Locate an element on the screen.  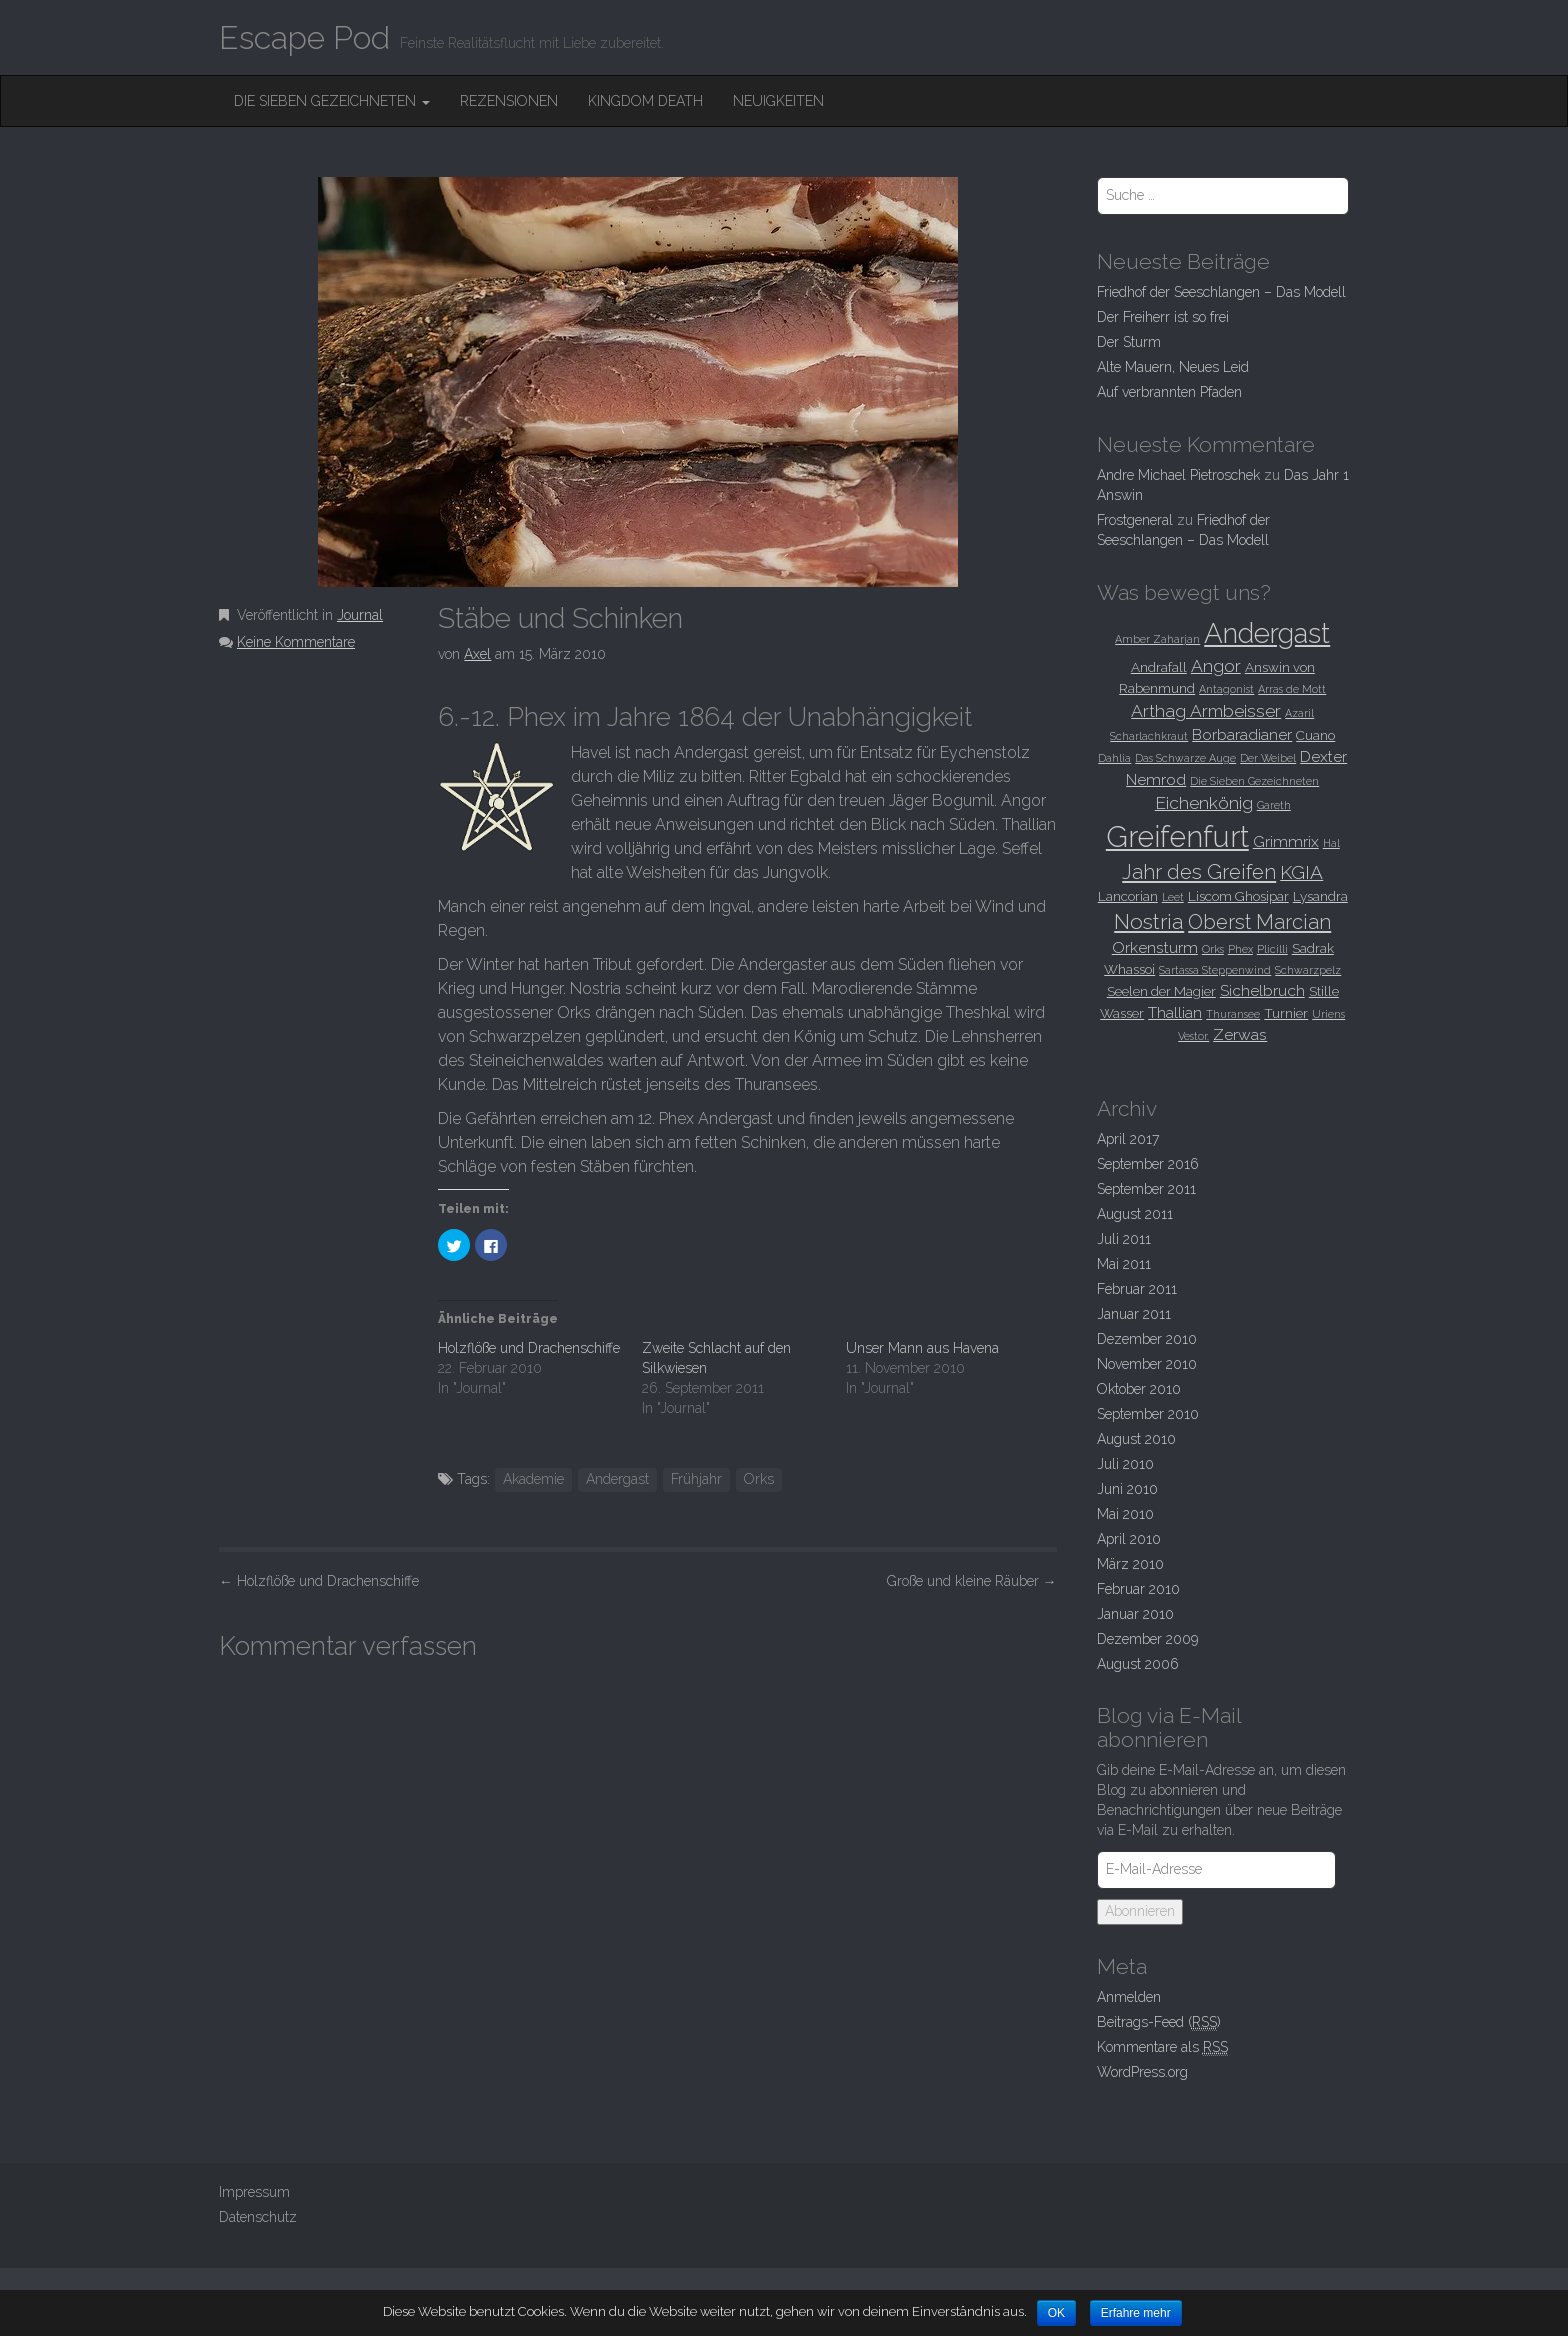
Große und kleine is located at coordinates (972, 1581).